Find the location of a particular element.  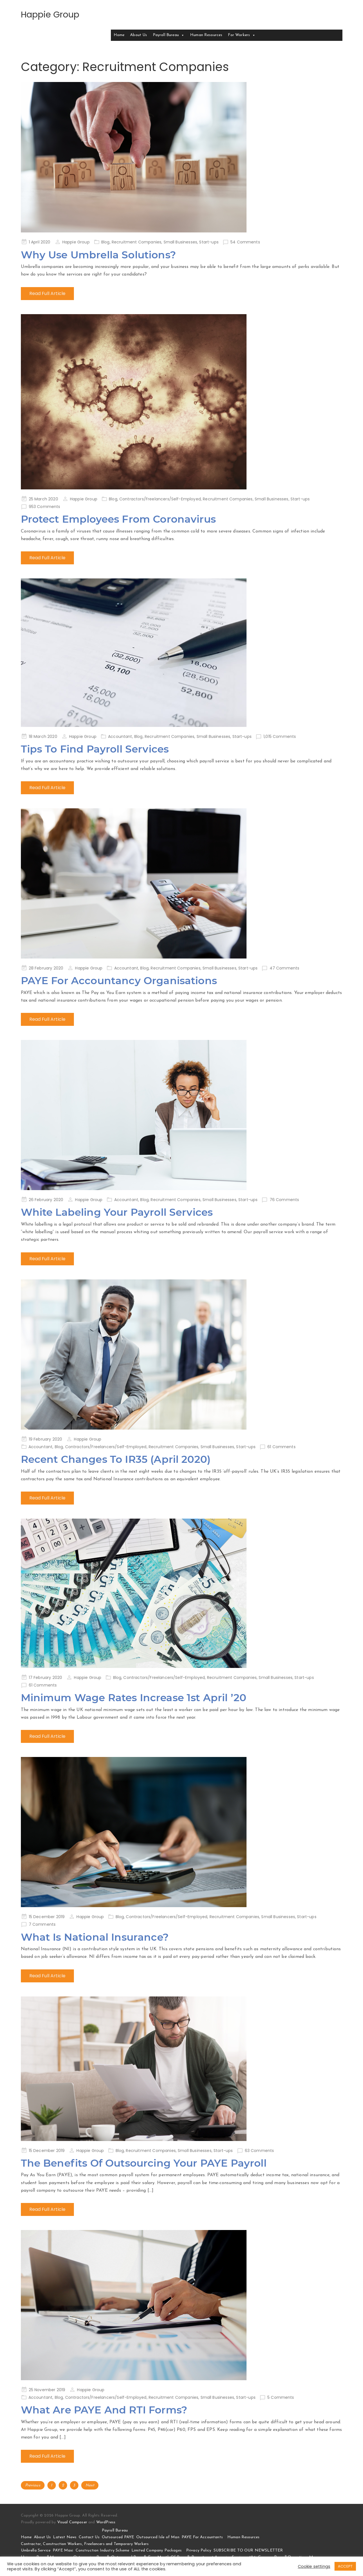

Start-ups is located at coordinates (208, 242).